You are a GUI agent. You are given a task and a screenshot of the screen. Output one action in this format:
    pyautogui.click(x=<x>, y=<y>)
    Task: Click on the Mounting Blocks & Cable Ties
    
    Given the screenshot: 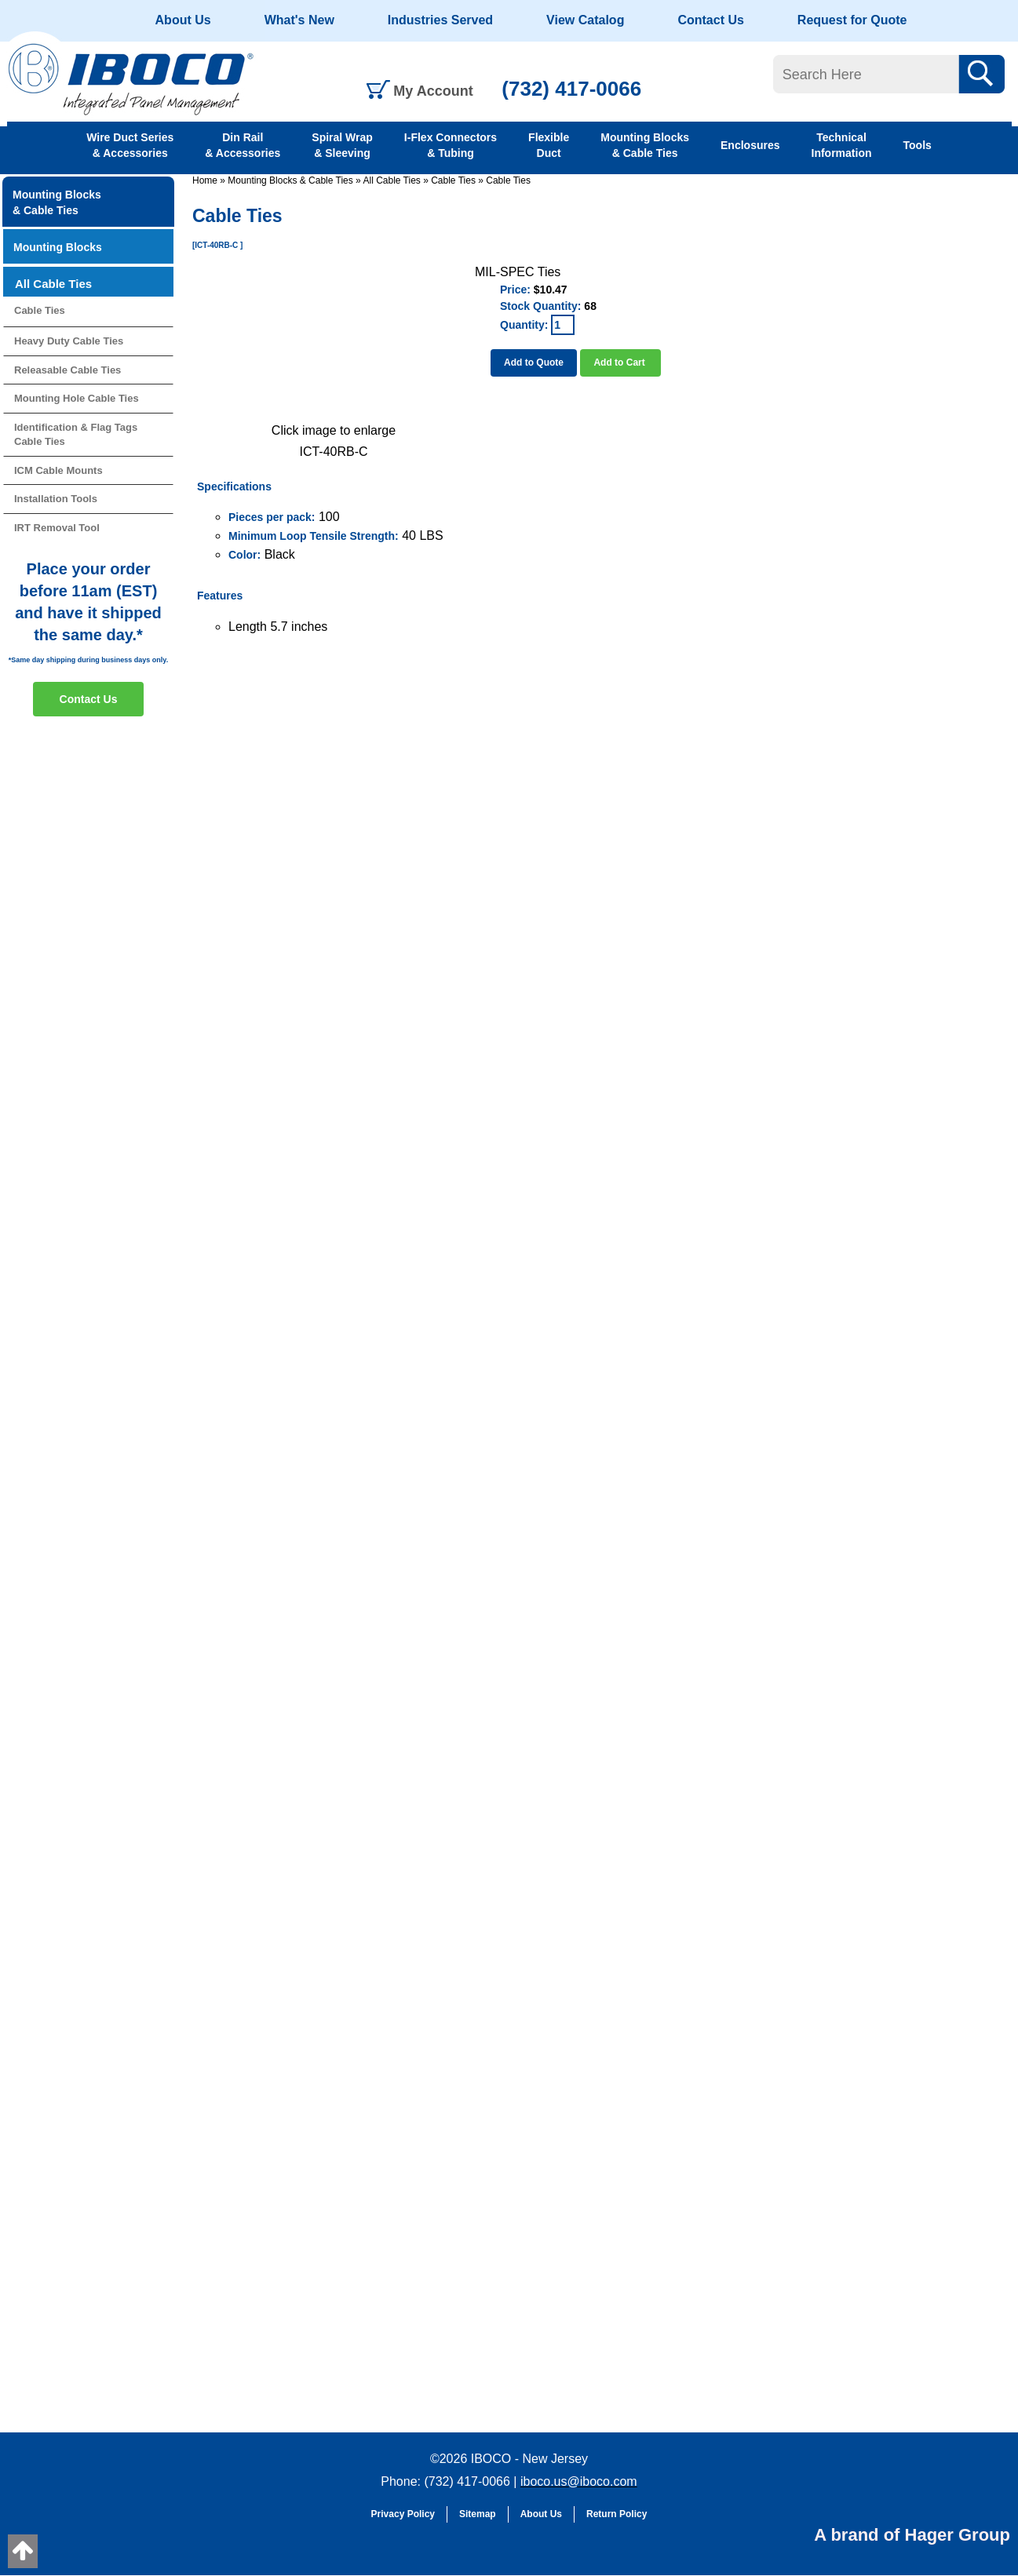 What is the action you would take?
    pyautogui.click(x=644, y=145)
    